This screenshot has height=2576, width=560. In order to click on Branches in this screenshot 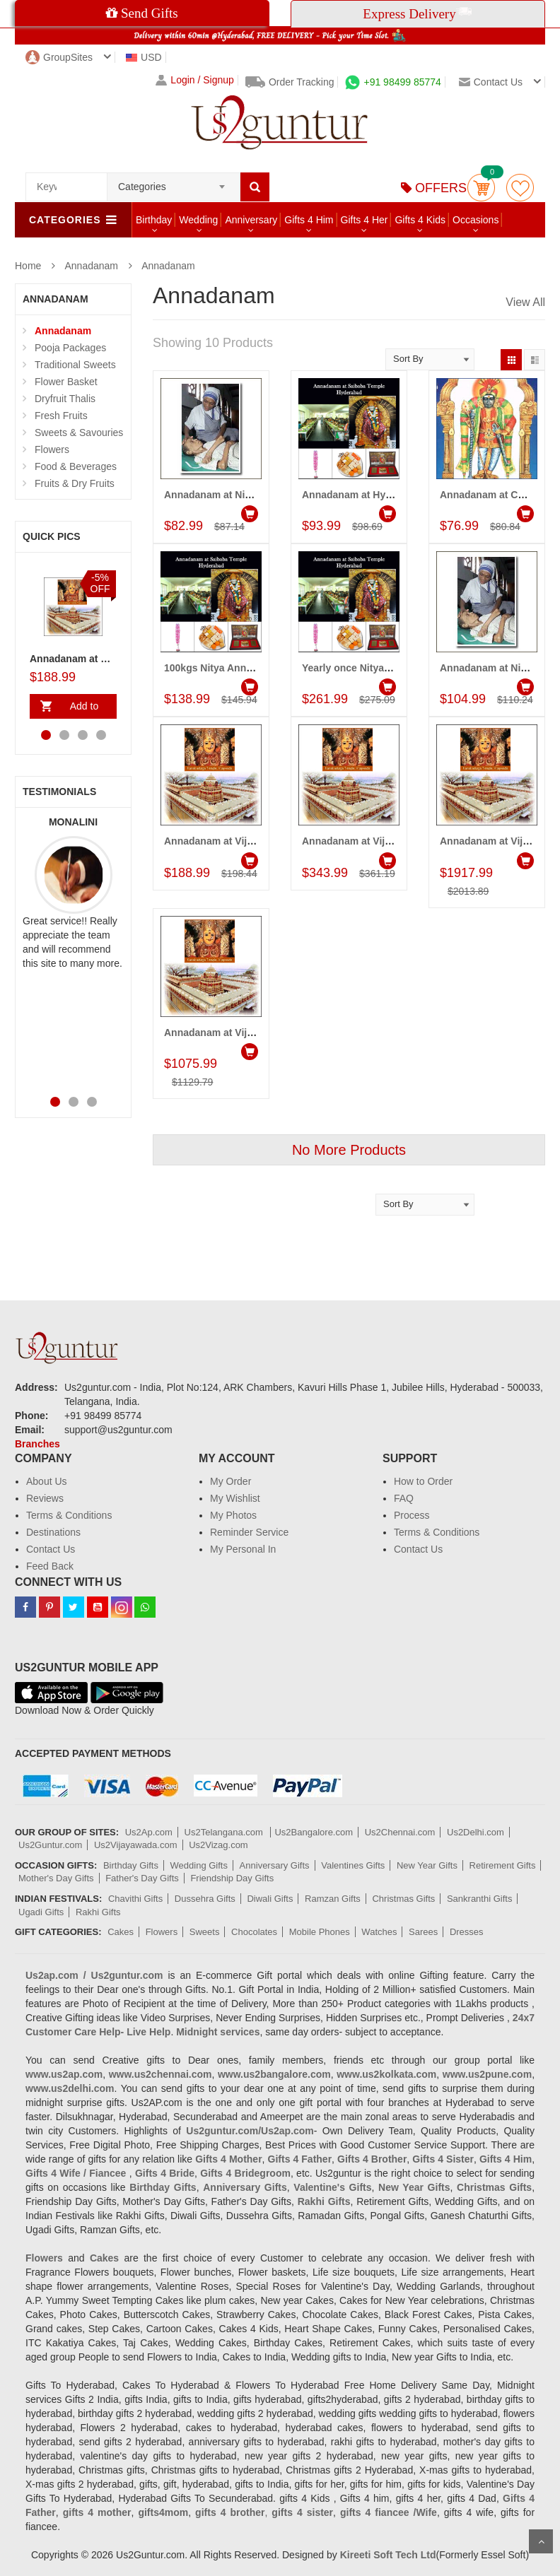, I will do `click(37, 1443)`.